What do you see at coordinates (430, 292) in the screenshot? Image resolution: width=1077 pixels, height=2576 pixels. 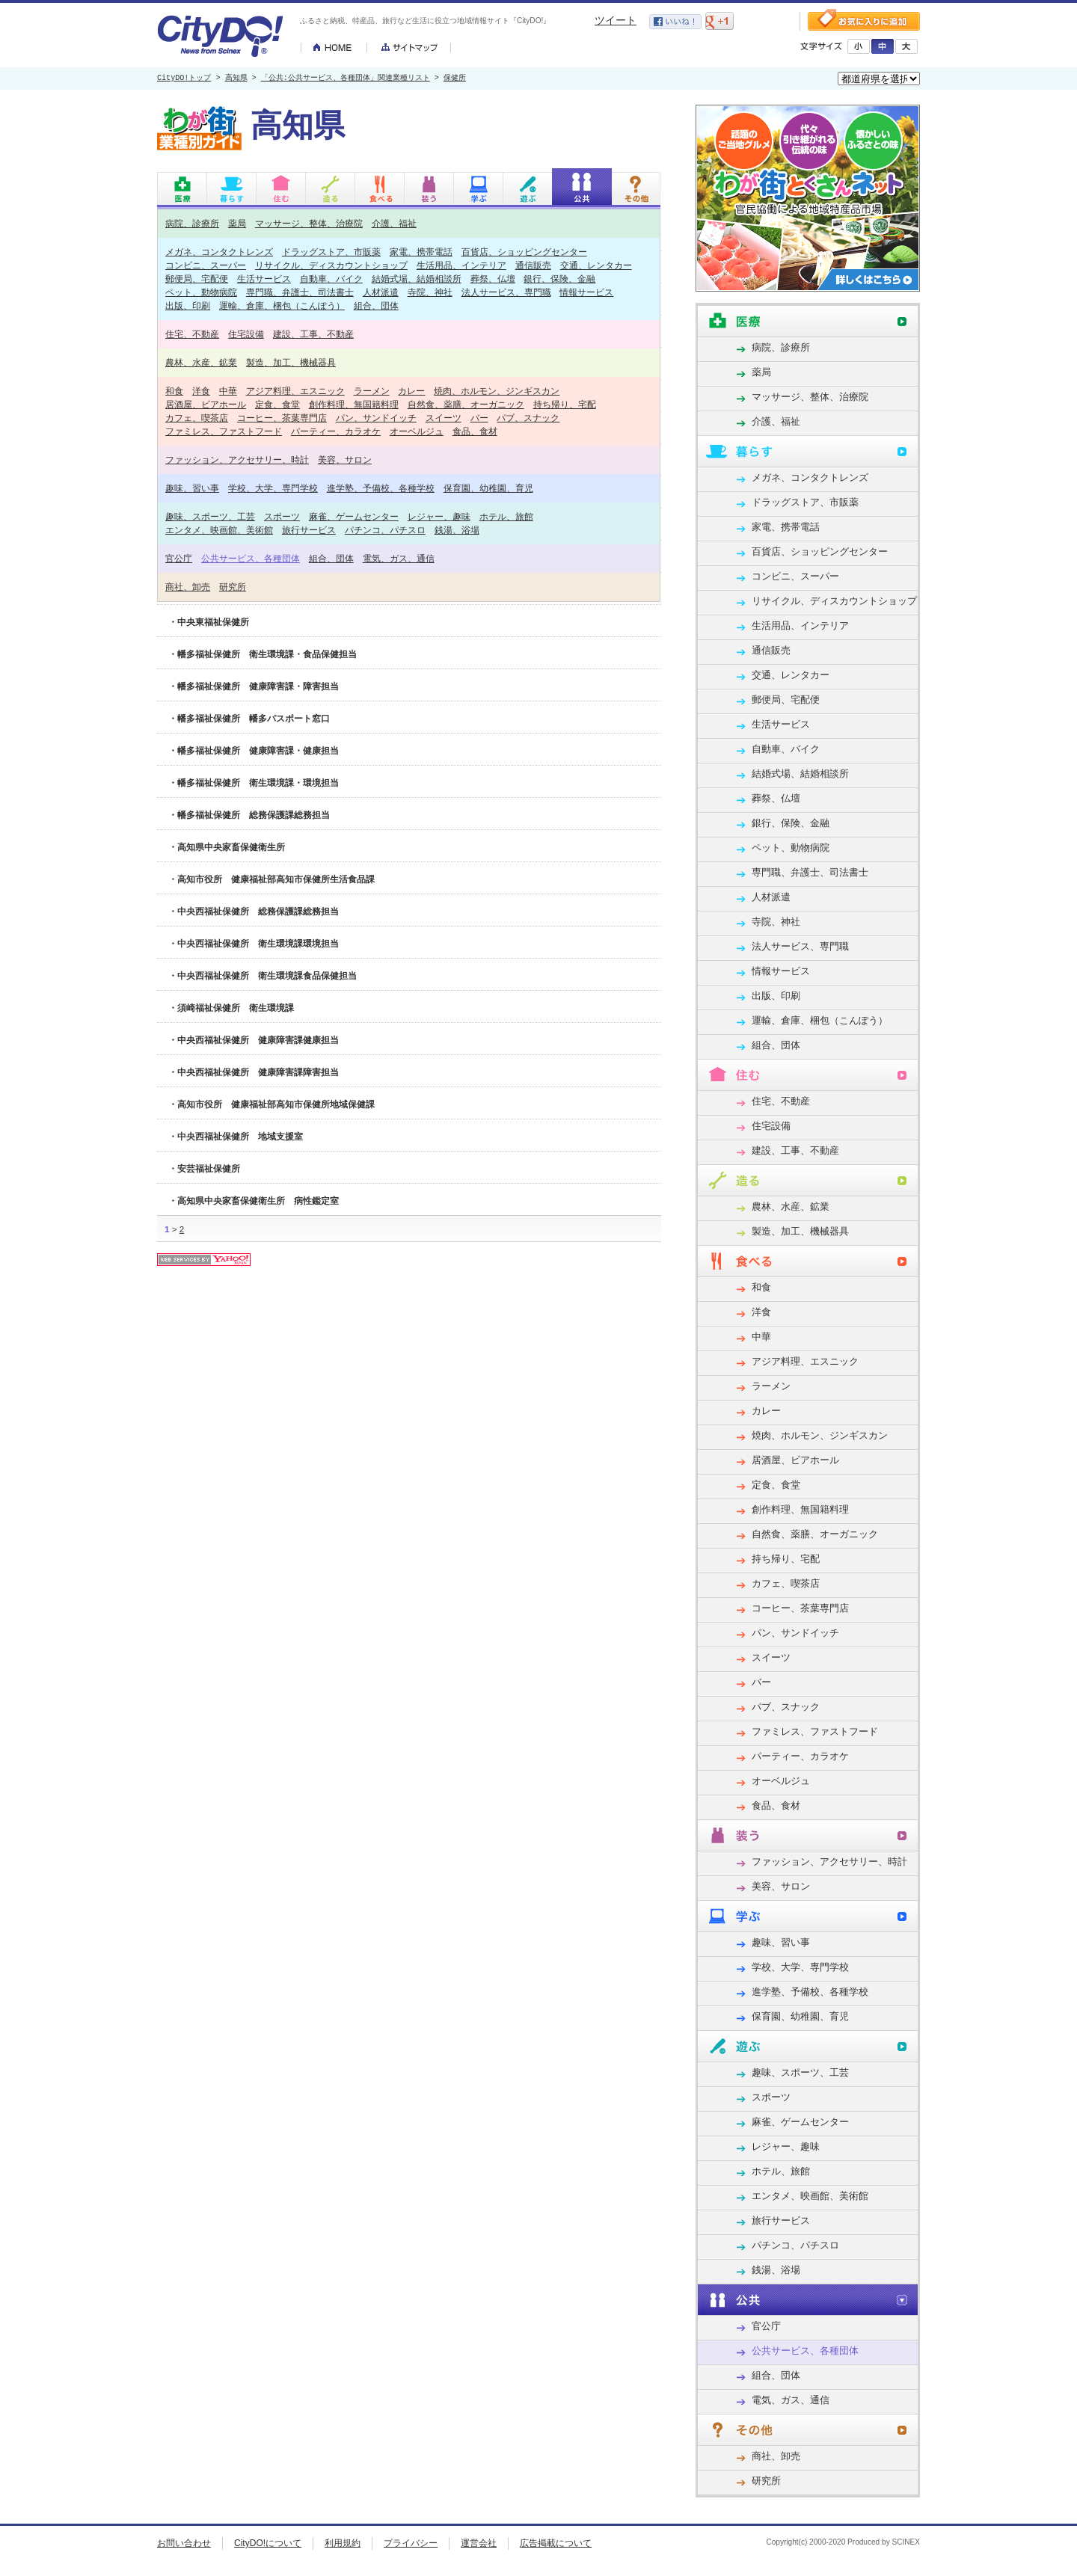 I see `寺院、神社` at bounding box center [430, 292].